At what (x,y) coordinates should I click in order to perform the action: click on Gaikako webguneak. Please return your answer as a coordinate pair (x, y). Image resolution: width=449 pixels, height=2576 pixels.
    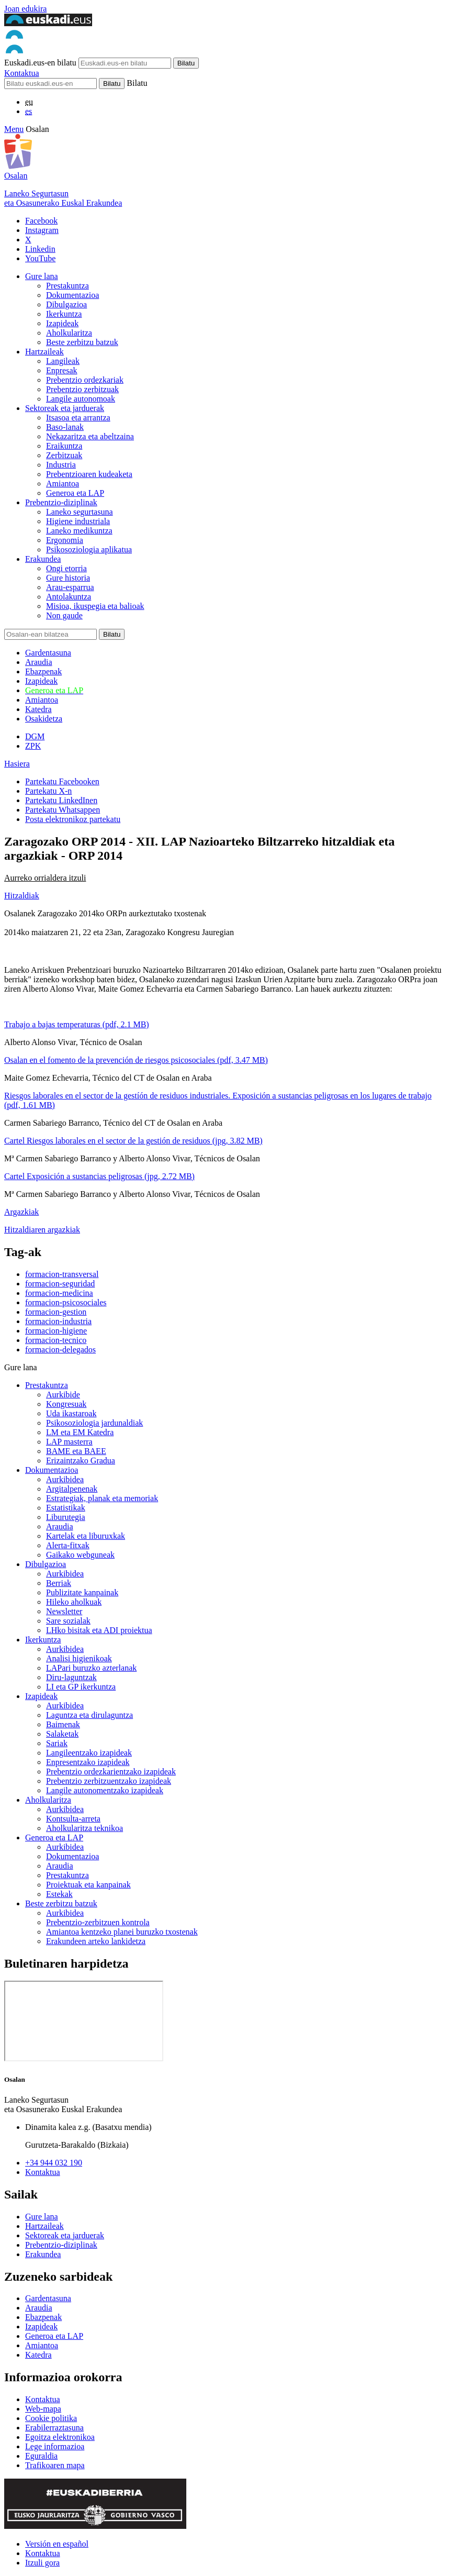
    Looking at the image, I should click on (80, 1554).